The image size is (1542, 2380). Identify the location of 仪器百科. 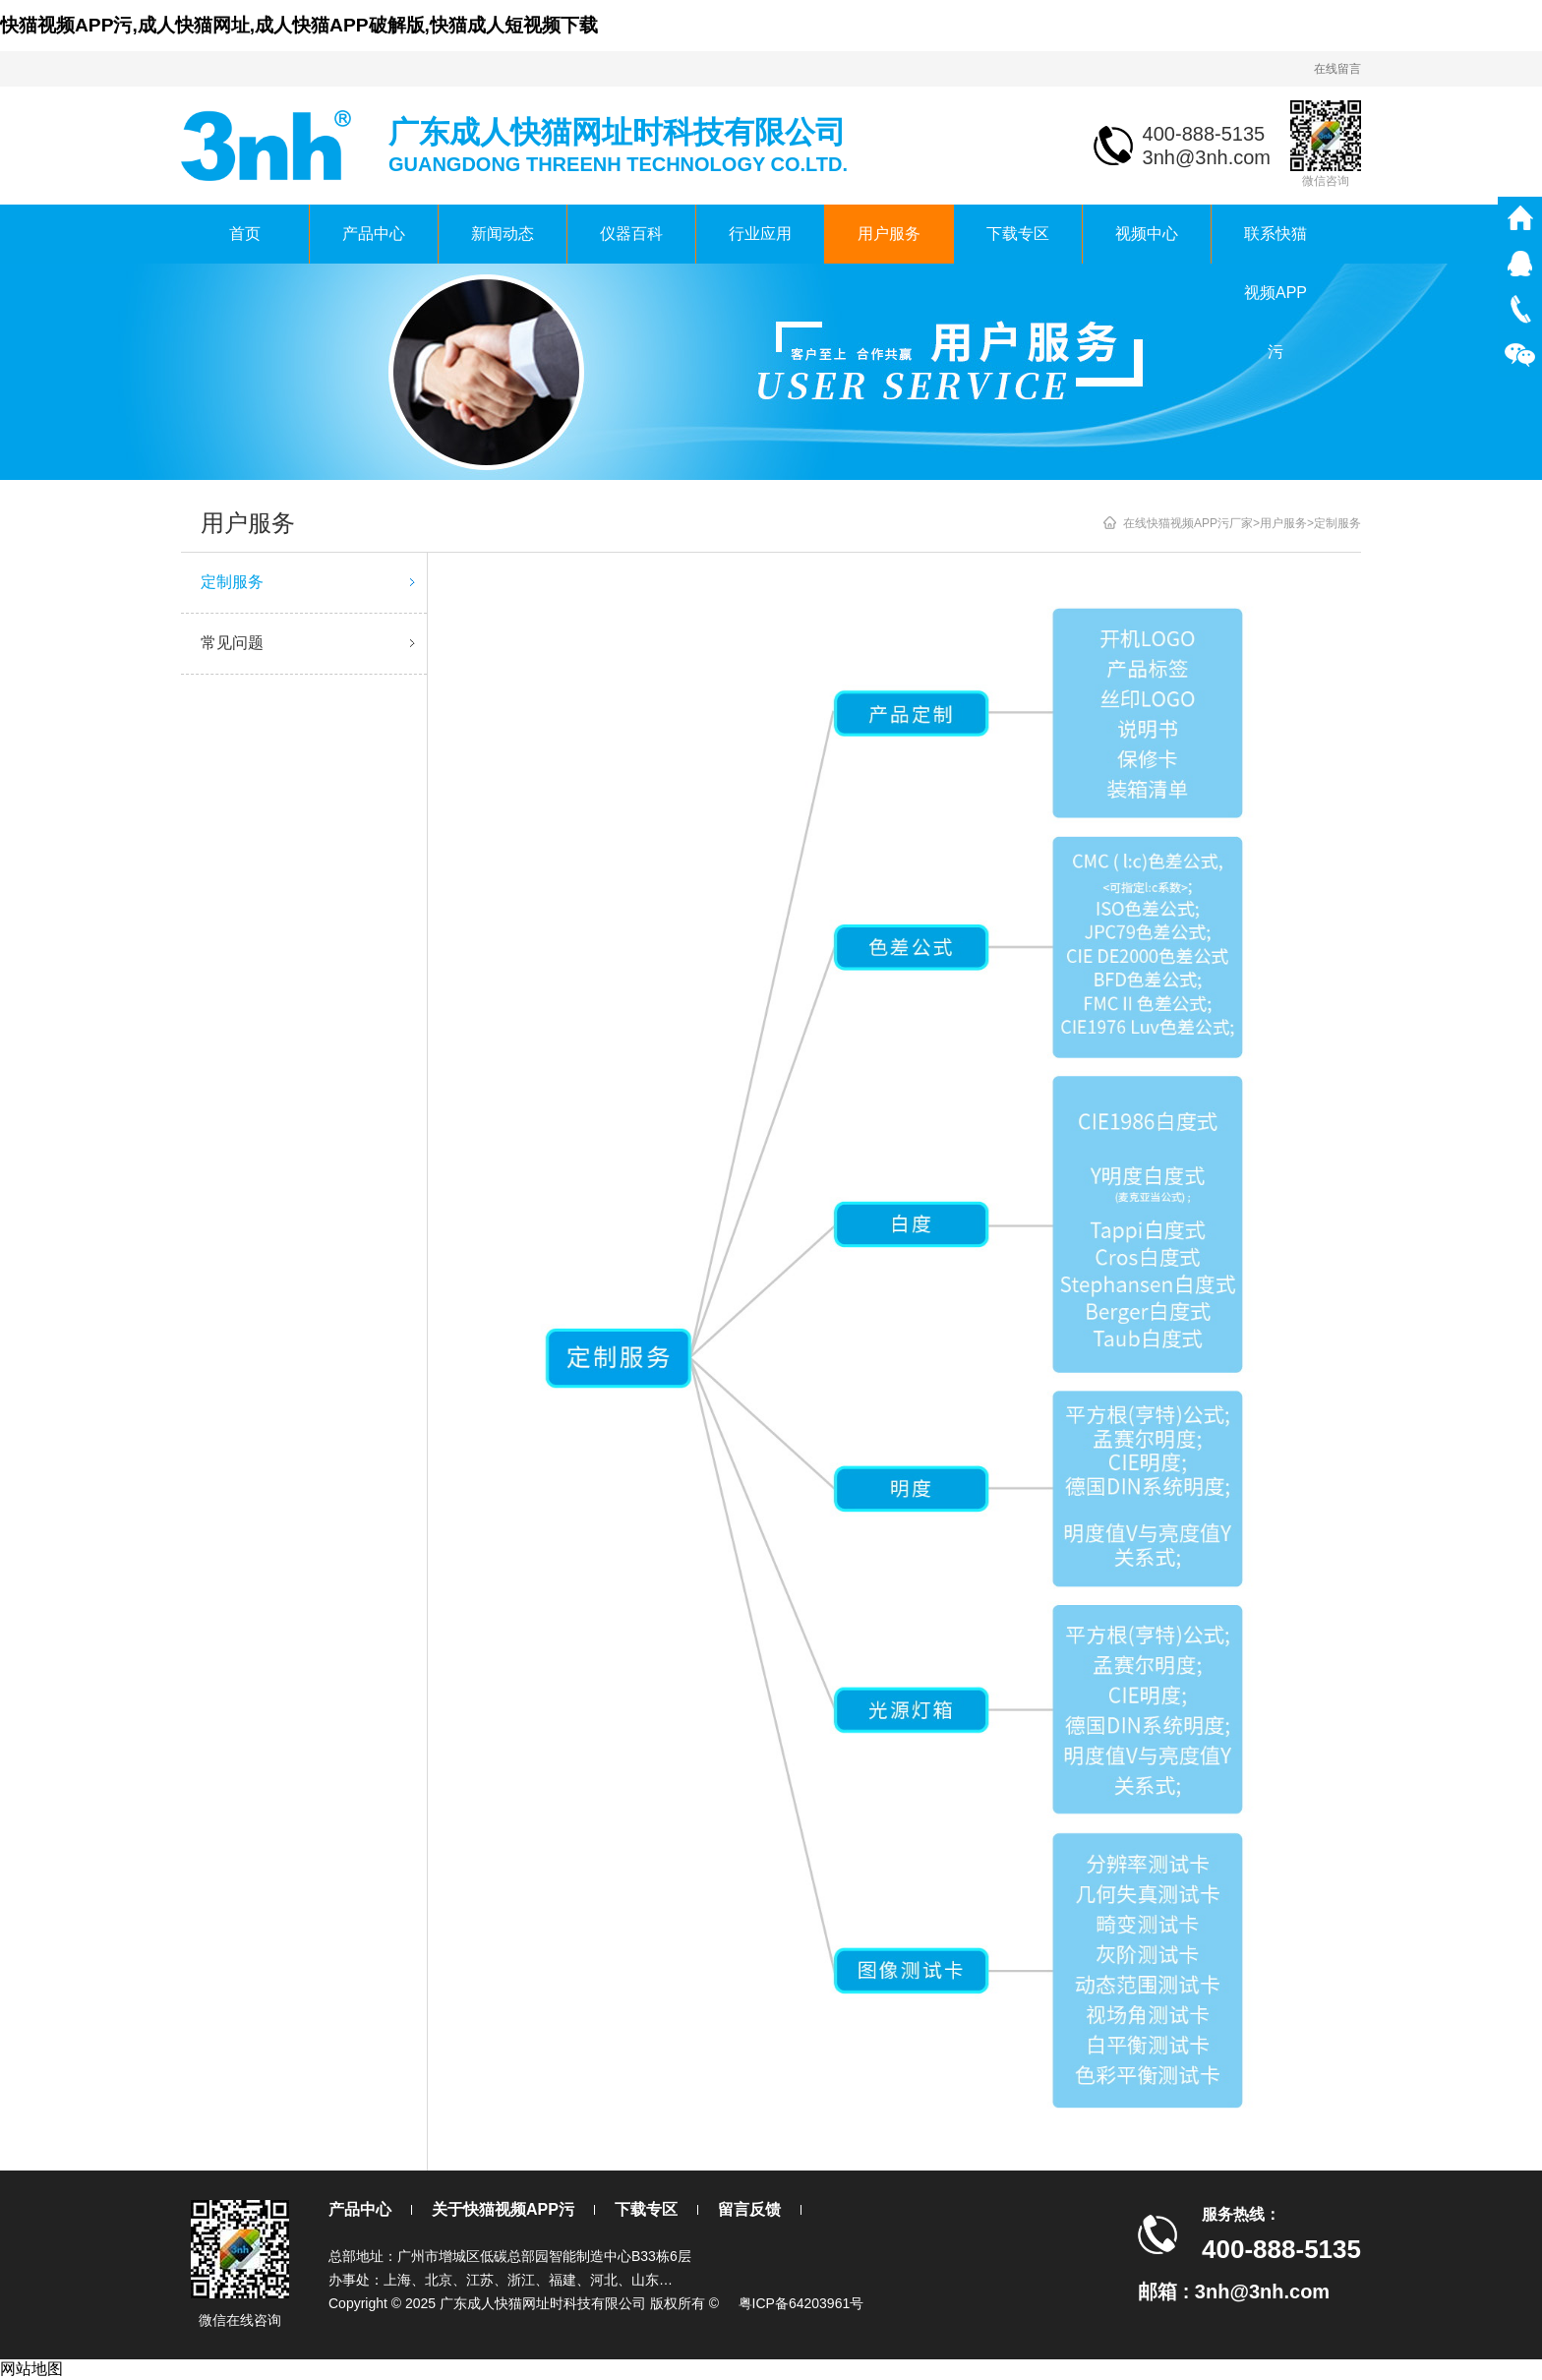
(631, 233).